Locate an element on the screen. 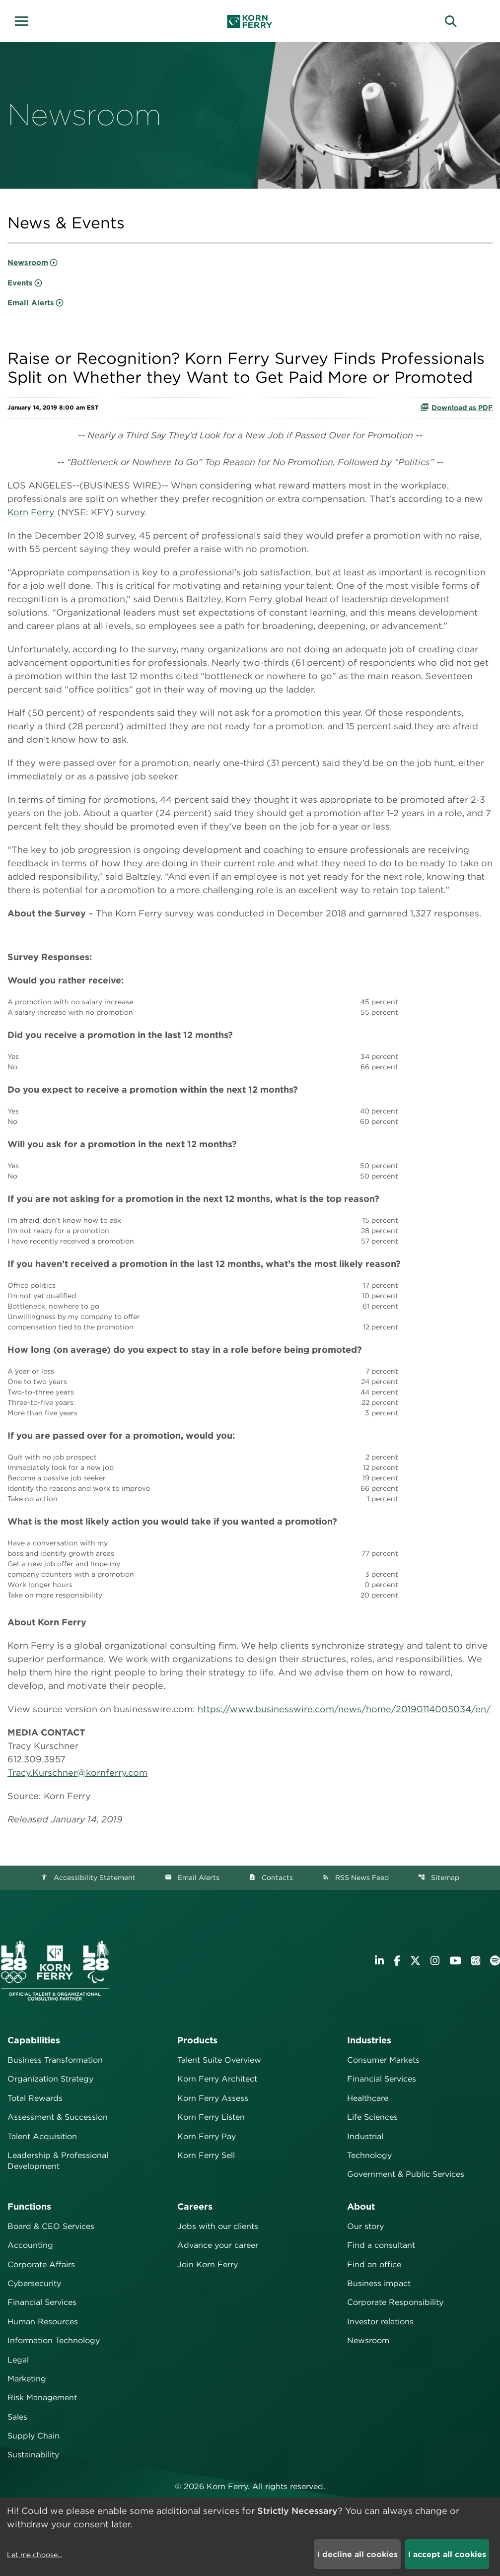 This screenshot has width=500, height=2576. [Visit Korn Ferry on YouTube] is located at coordinates (455, 1960).